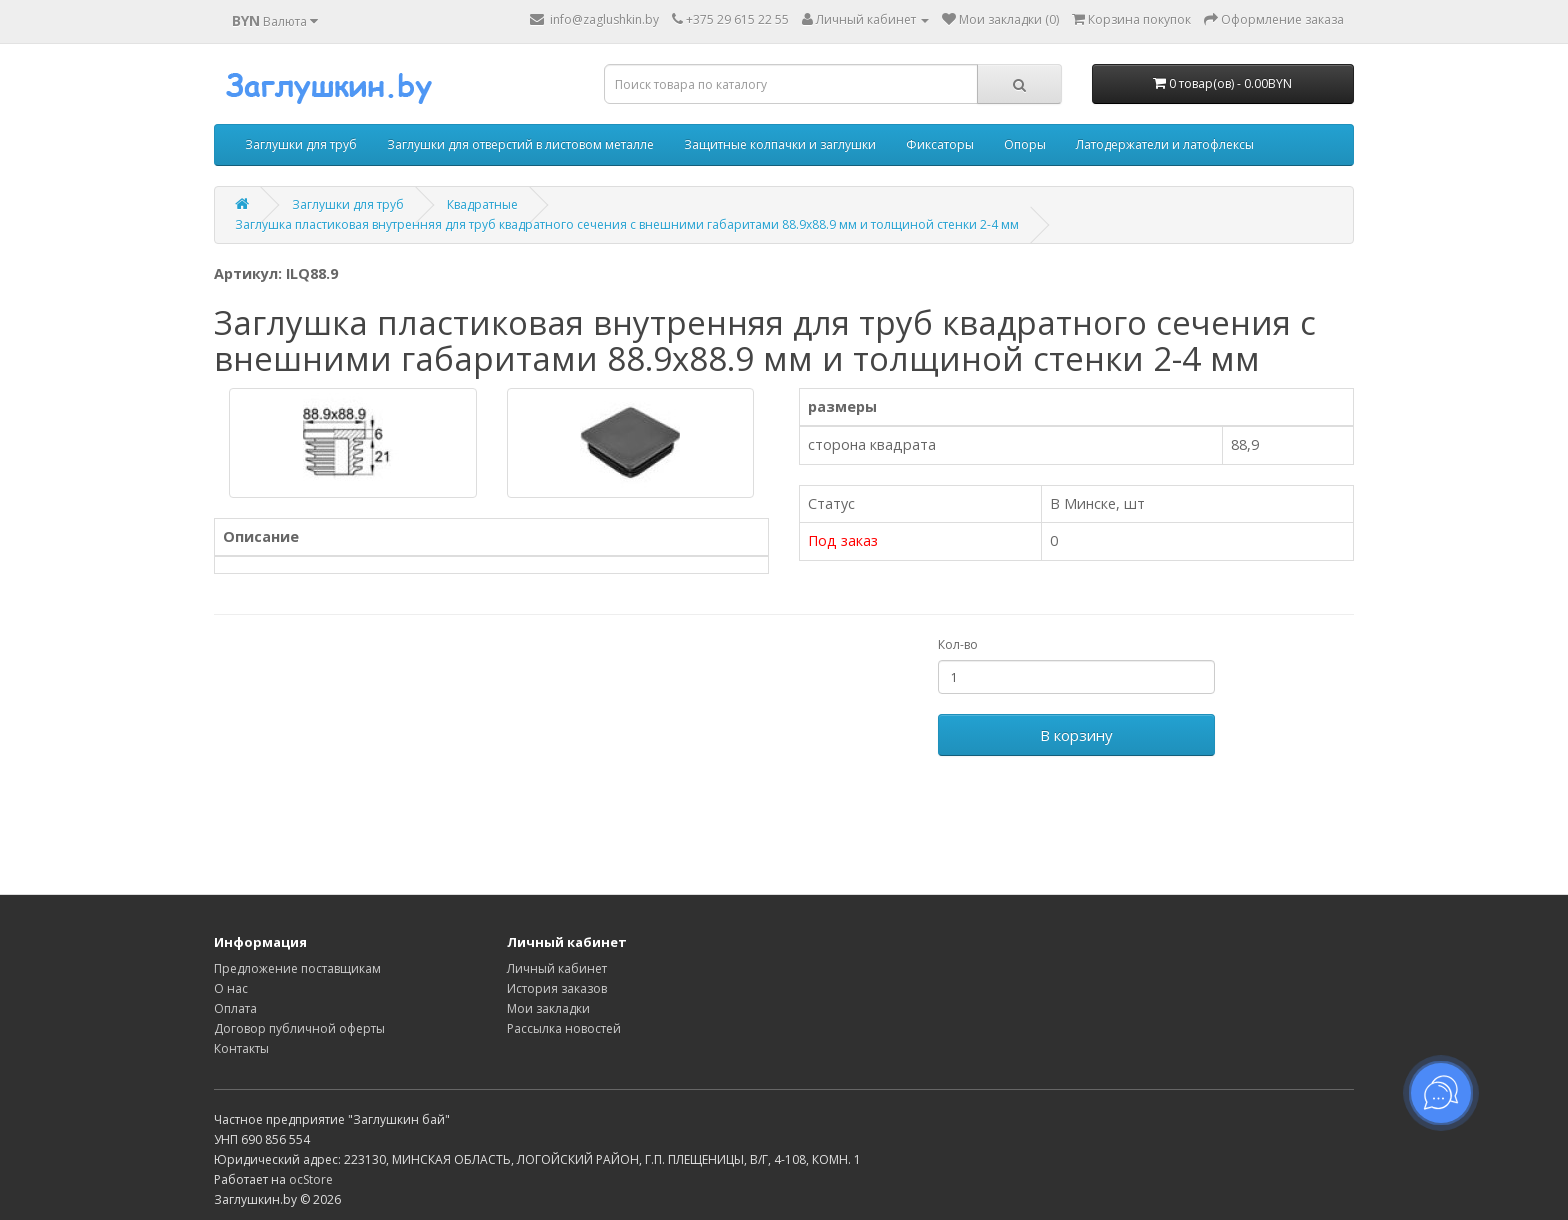 The height and width of the screenshot is (1220, 1568). What do you see at coordinates (557, 968) in the screenshot?
I see `Личный кабинет` at bounding box center [557, 968].